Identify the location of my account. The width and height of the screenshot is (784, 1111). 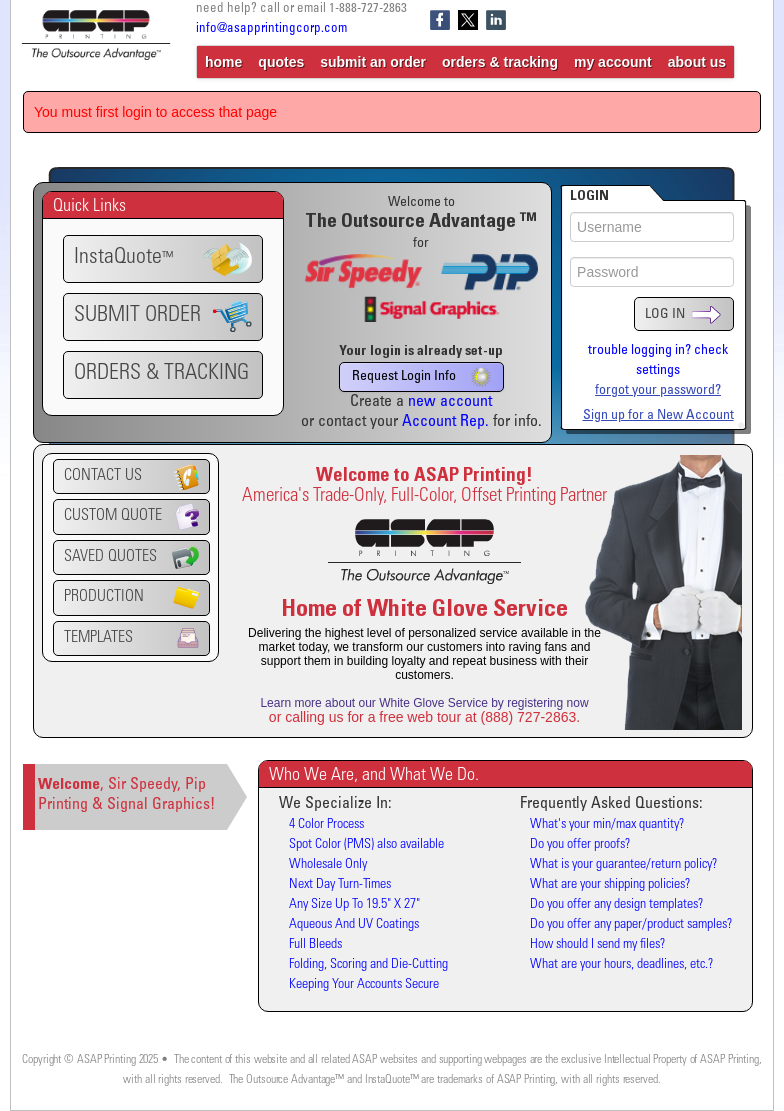
(613, 62).